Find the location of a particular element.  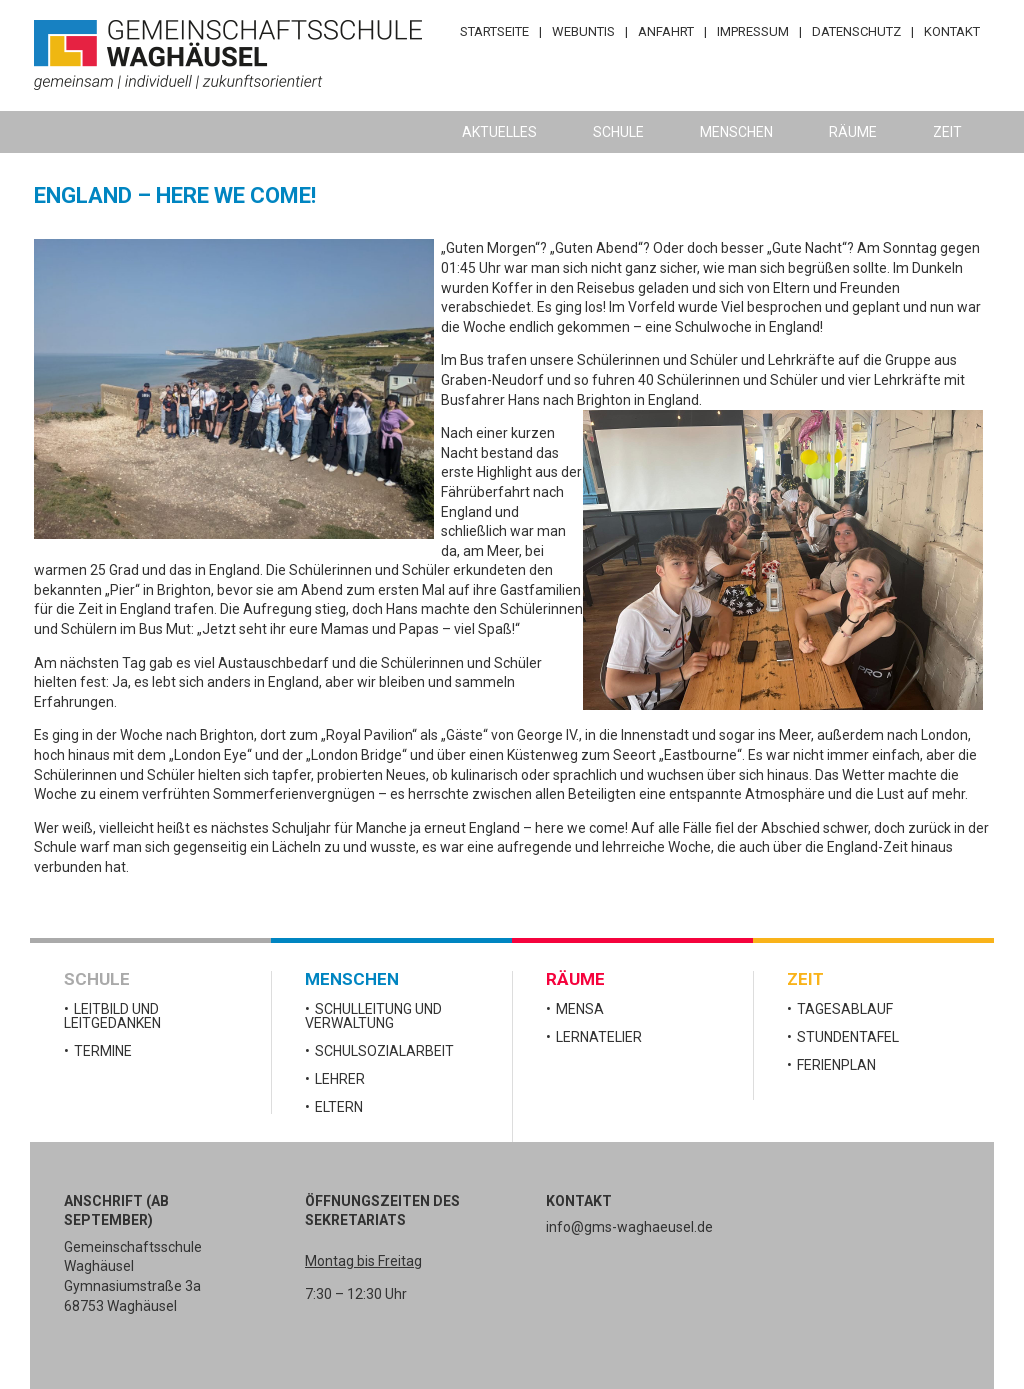

Stundentafel is located at coordinates (848, 1037).